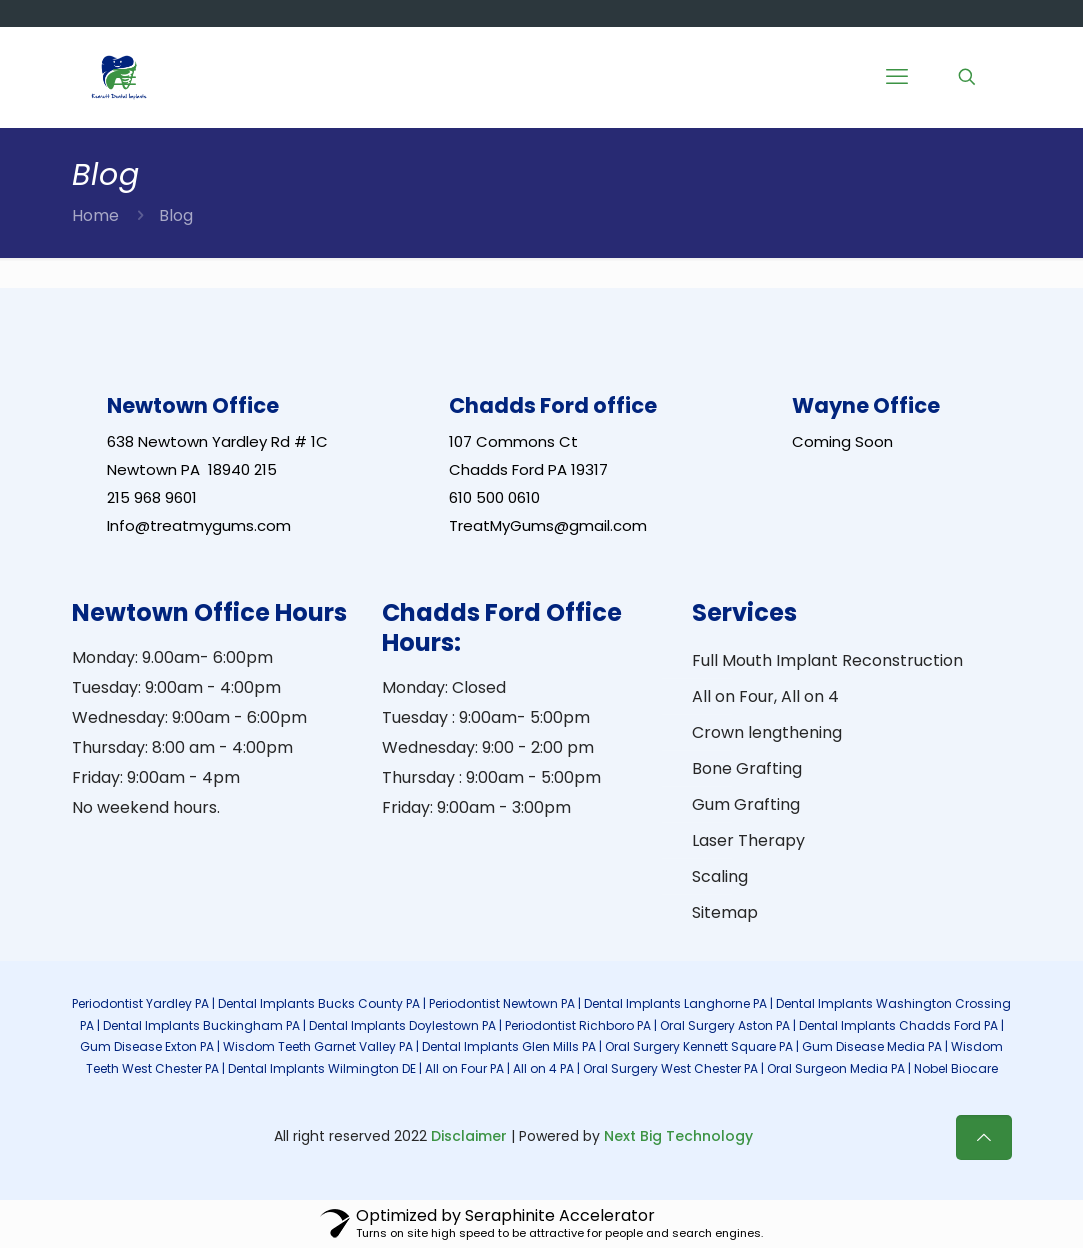  I want to click on Friday: 9:00am - 3:00pm, so click(476, 807).